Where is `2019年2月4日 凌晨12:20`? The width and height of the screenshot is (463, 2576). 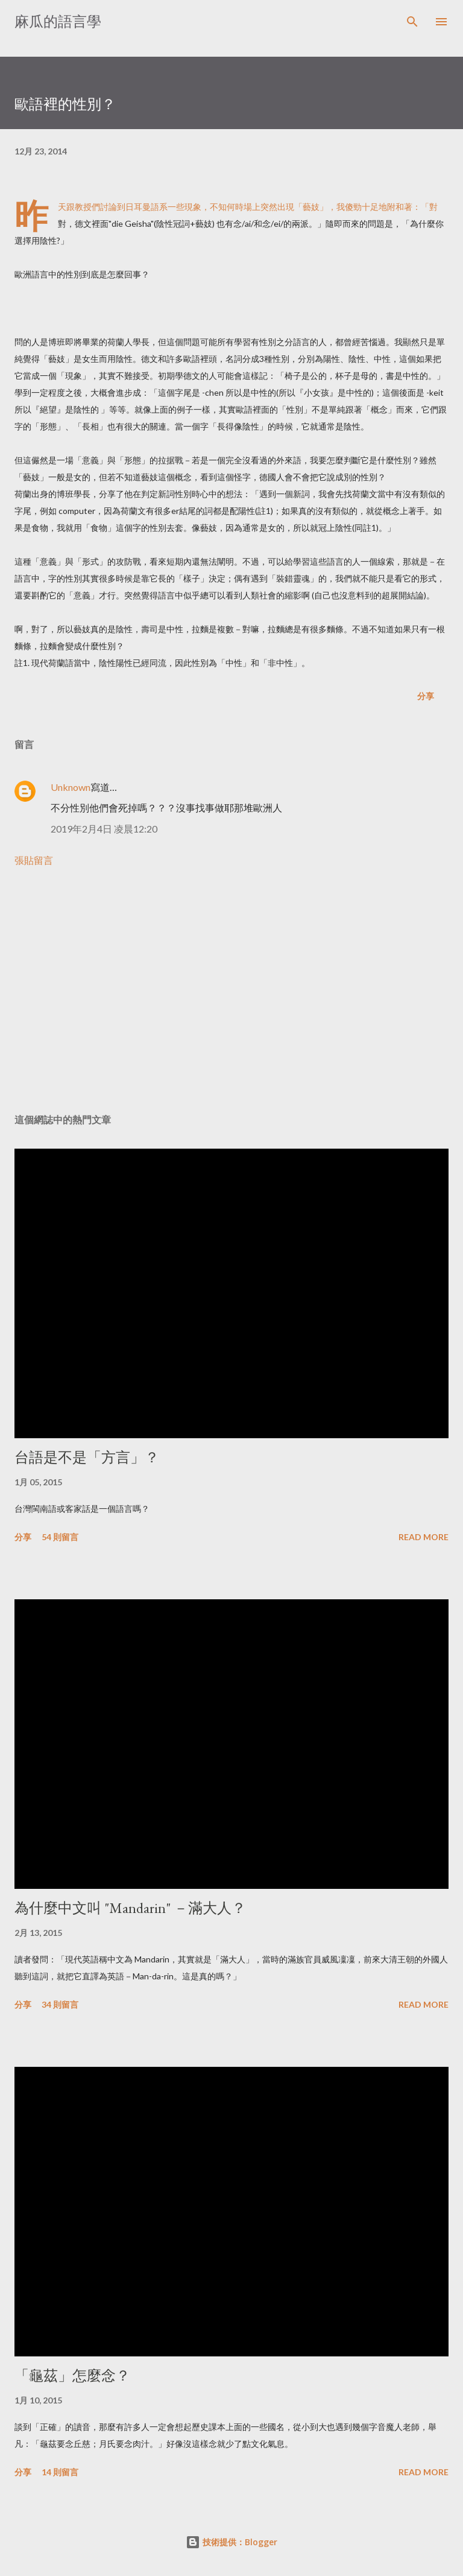
2019年2月4日 凌晨12:20 is located at coordinates (104, 828).